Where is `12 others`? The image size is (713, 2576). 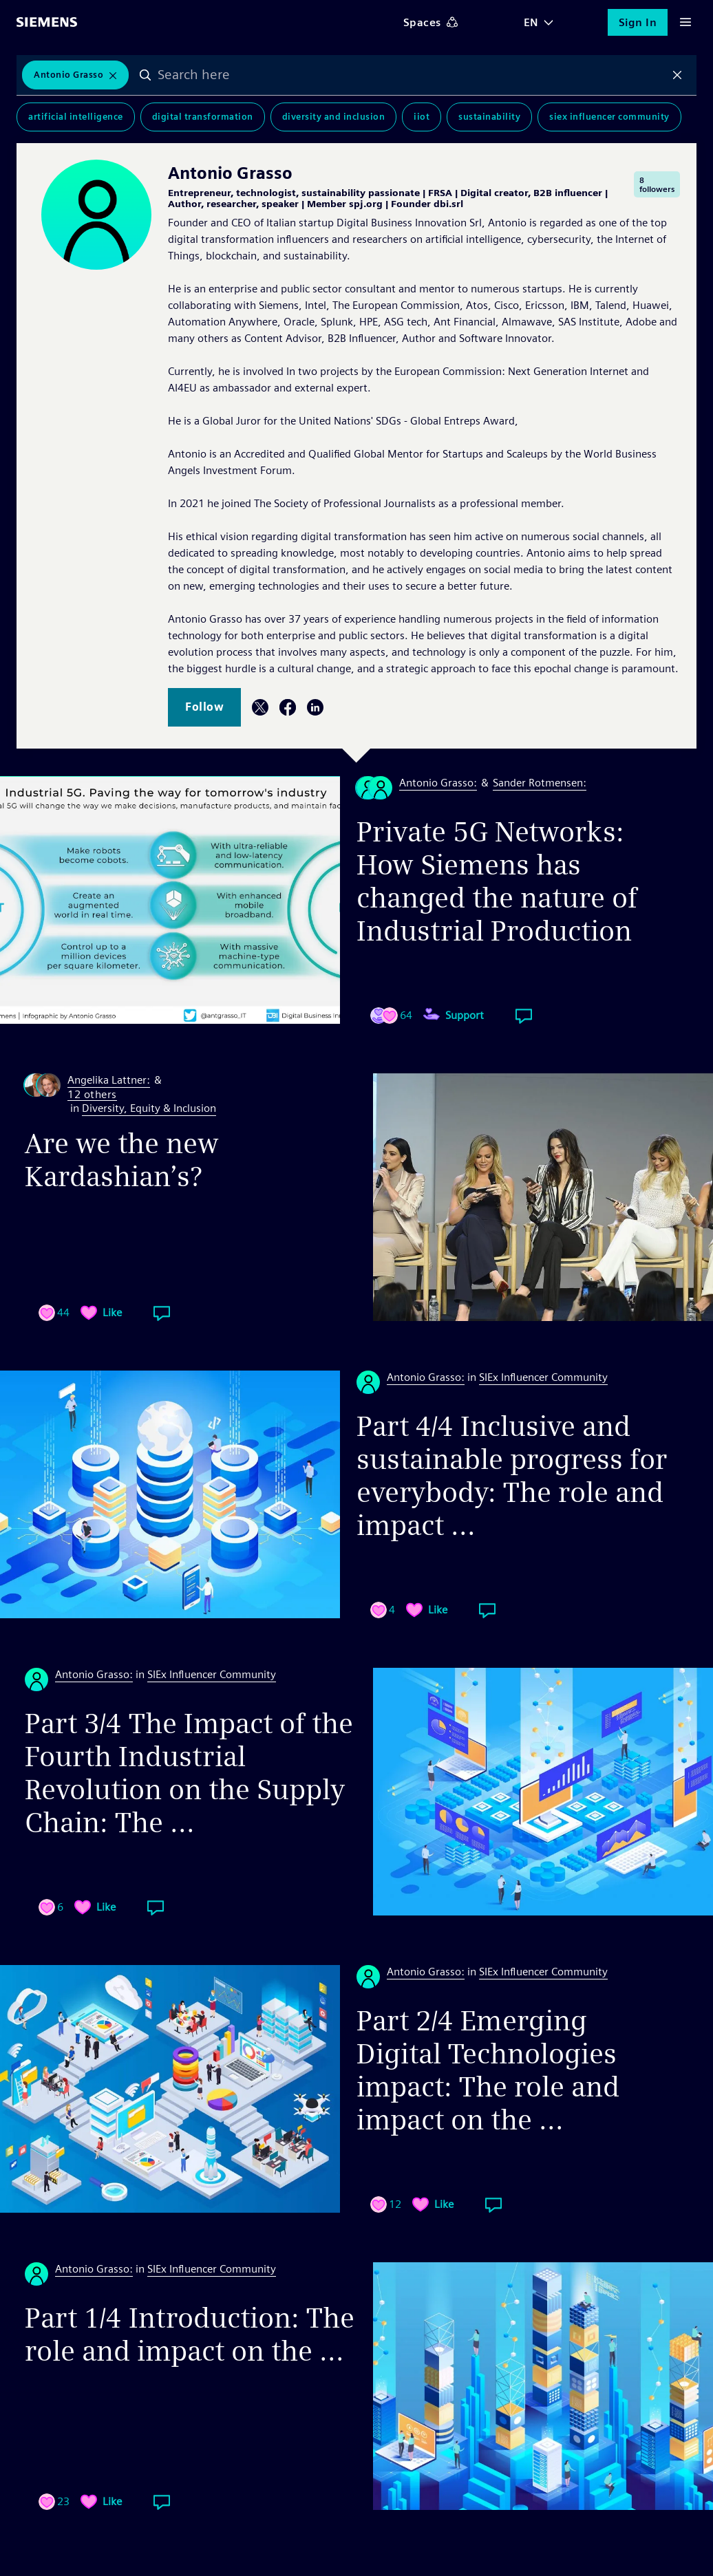
12 others is located at coordinates (92, 1095).